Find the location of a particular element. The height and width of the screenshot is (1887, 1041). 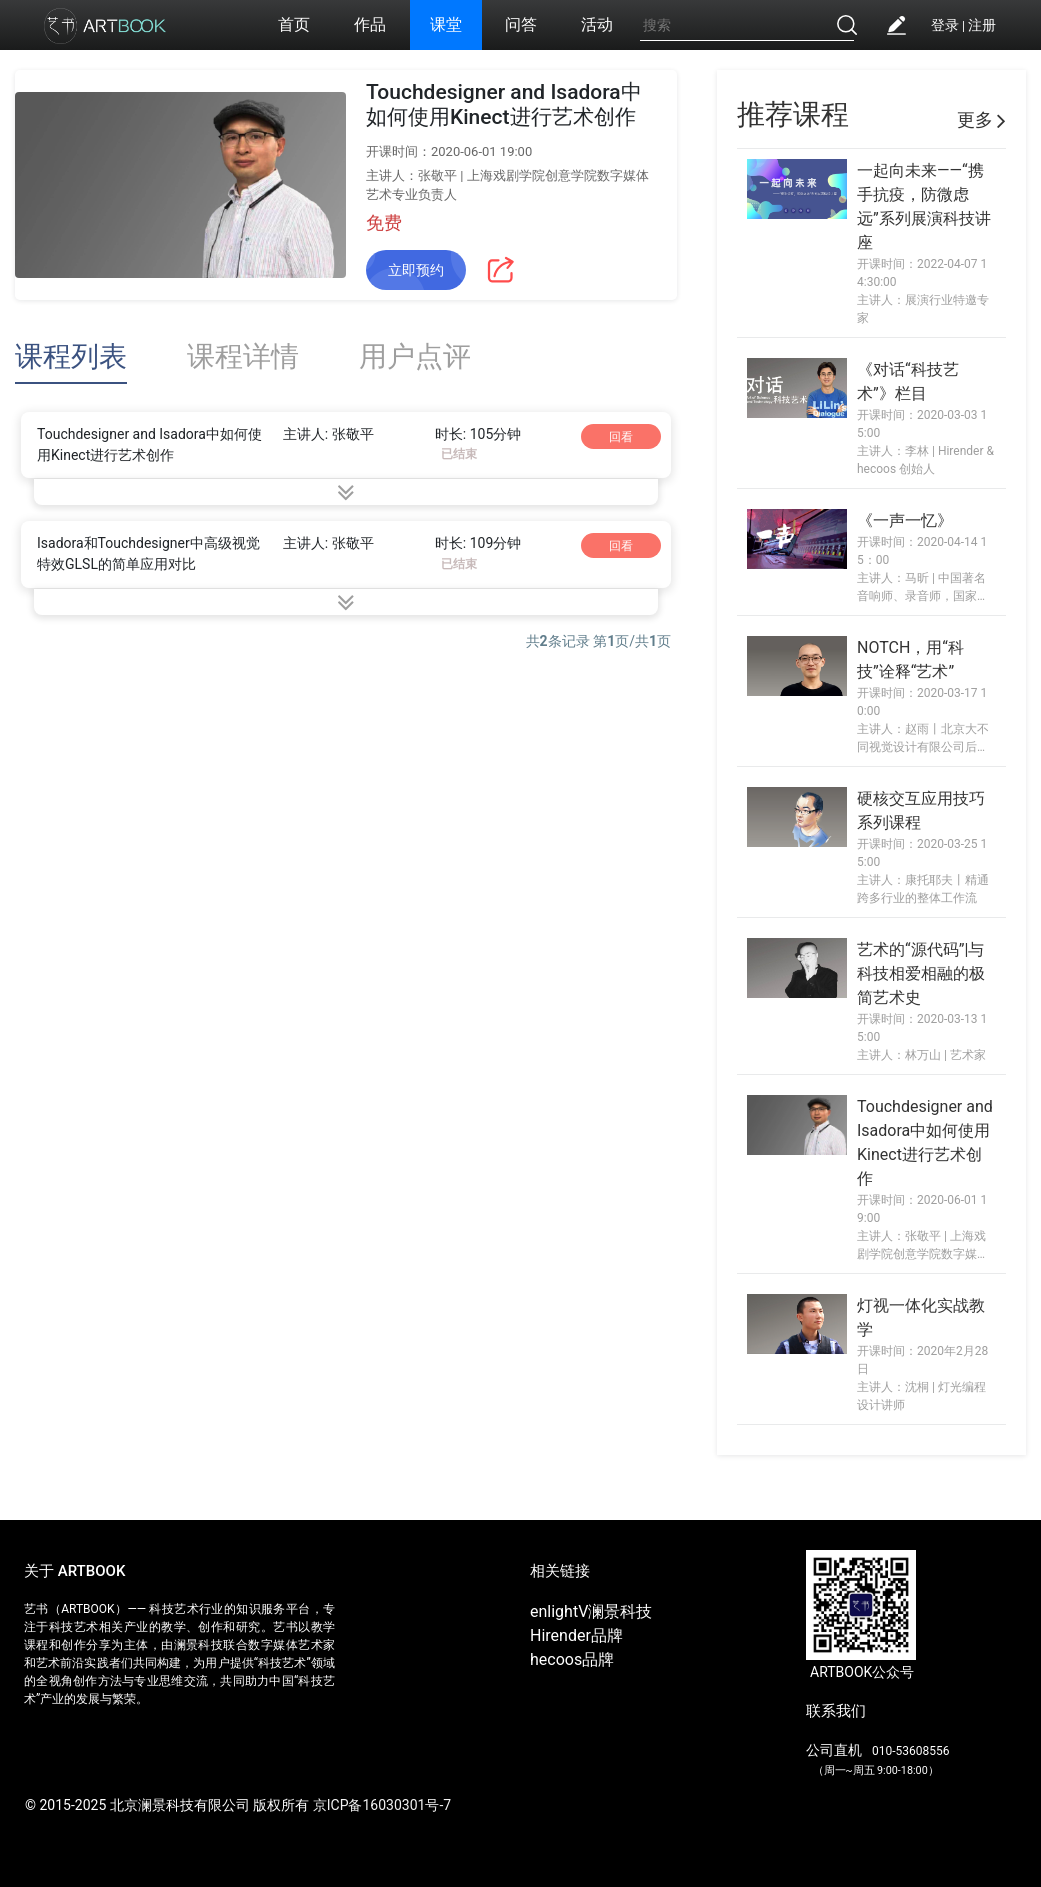

更多 is located at coordinates (981, 119).